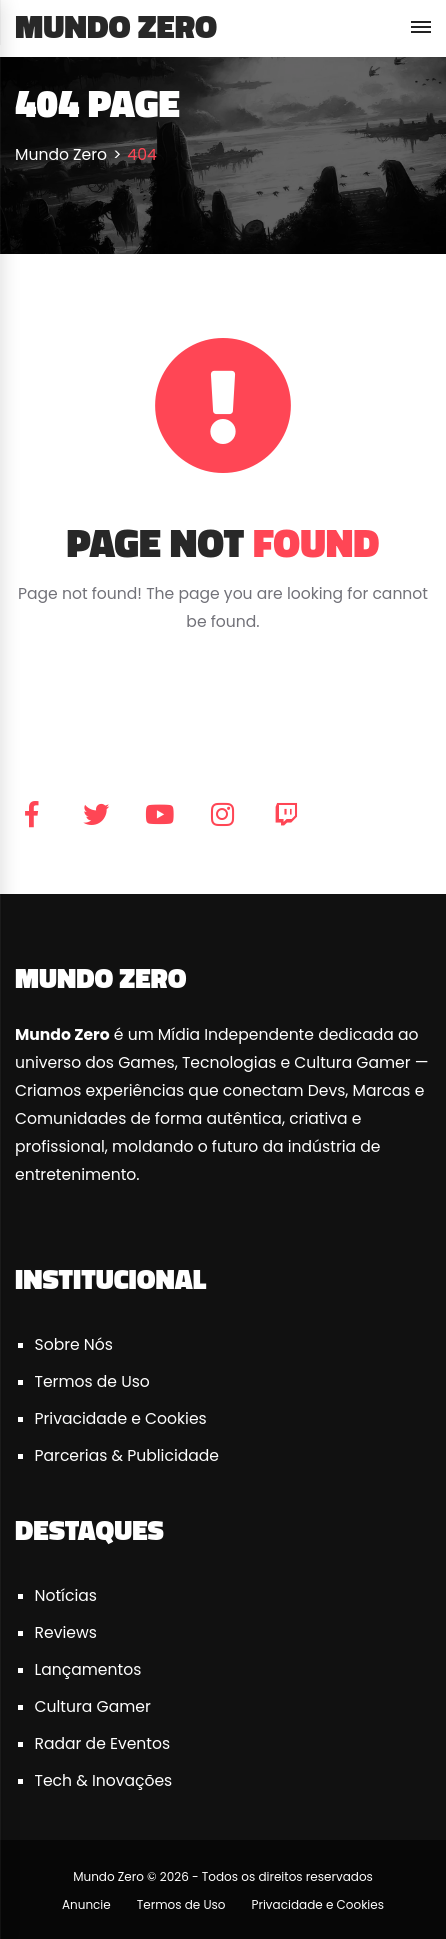  What do you see at coordinates (66, 1632) in the screenshot?
I see `Reviews` at bounding box center [66, 1632].